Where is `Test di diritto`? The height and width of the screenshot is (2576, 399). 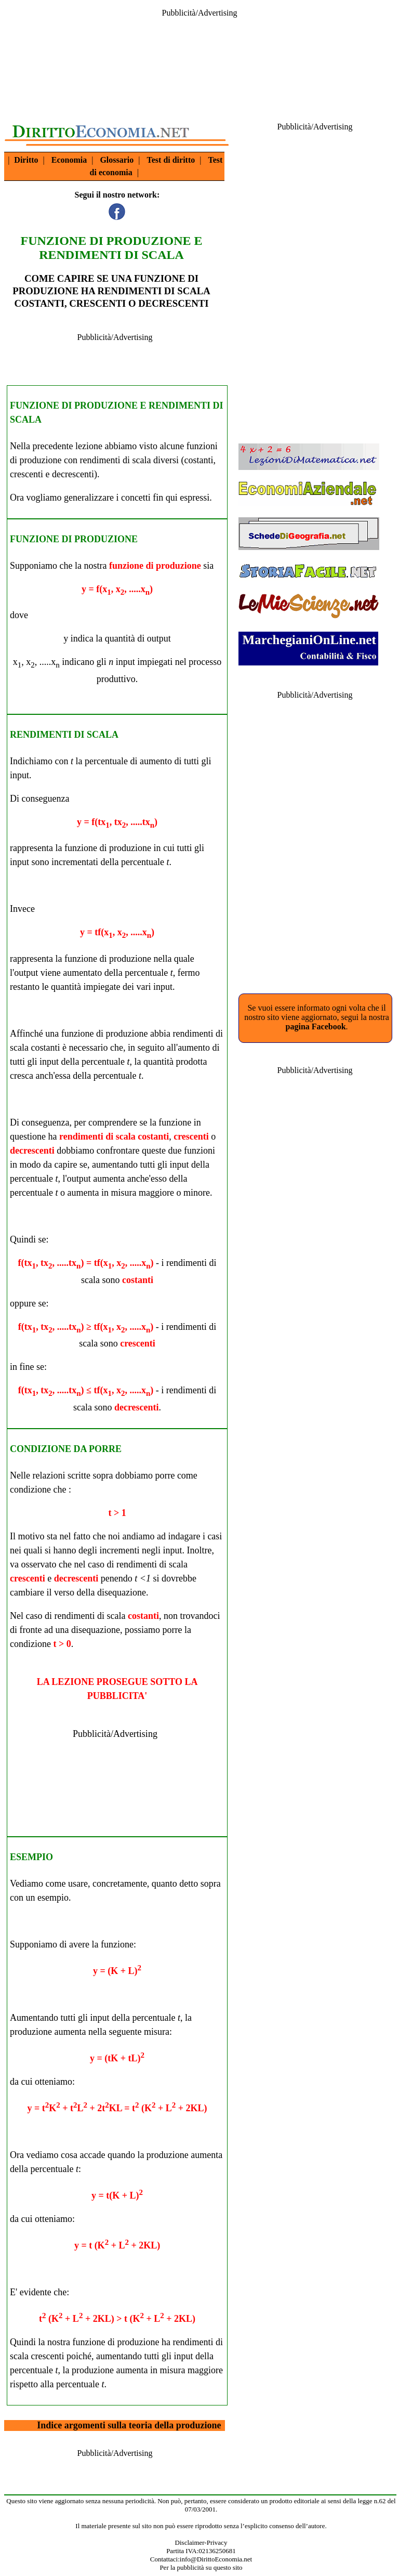
Test di diritto is located at coordinates (171, 159).